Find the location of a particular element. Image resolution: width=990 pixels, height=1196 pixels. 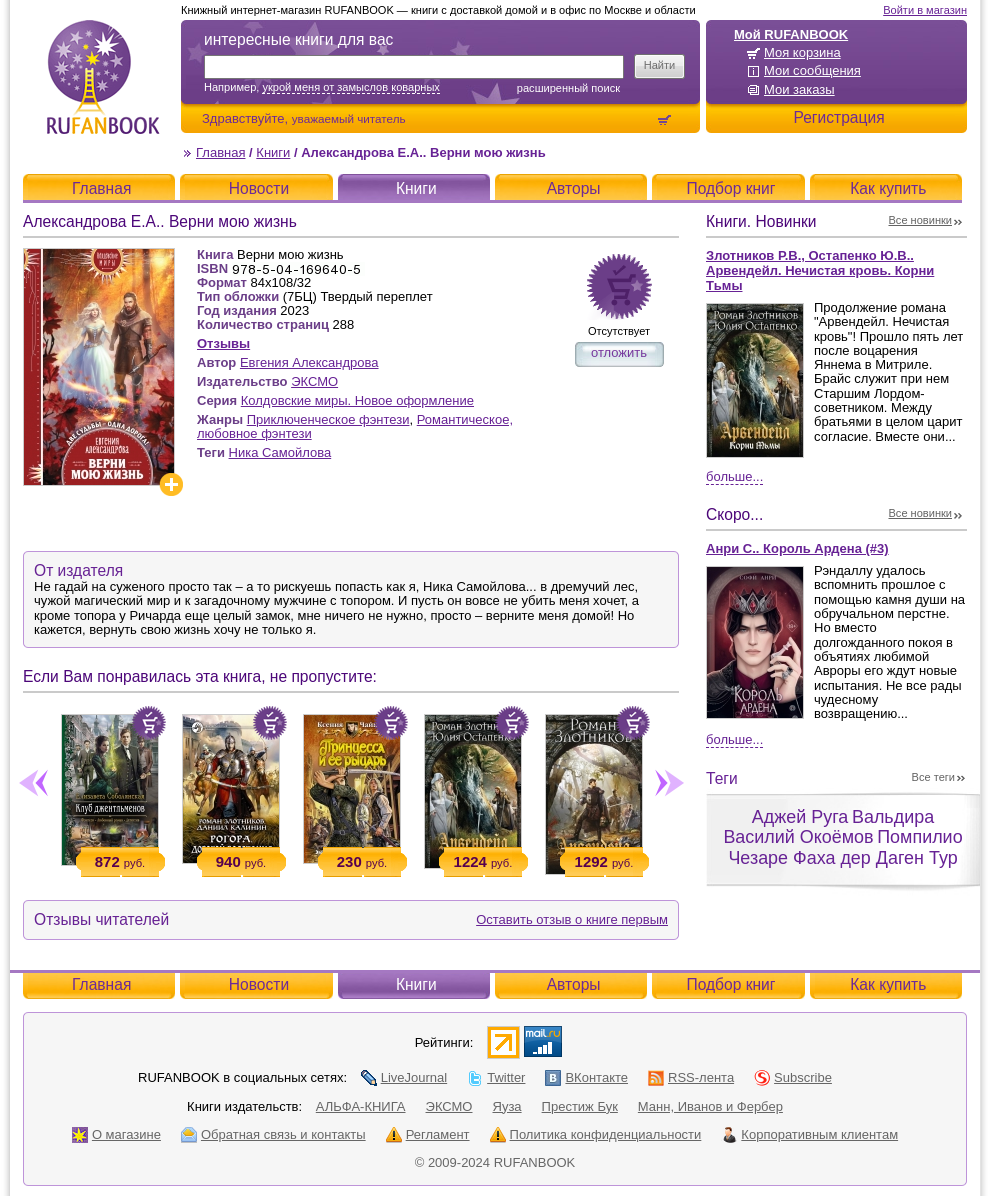

уважаемый читатель is located at coordinates (349, 118).